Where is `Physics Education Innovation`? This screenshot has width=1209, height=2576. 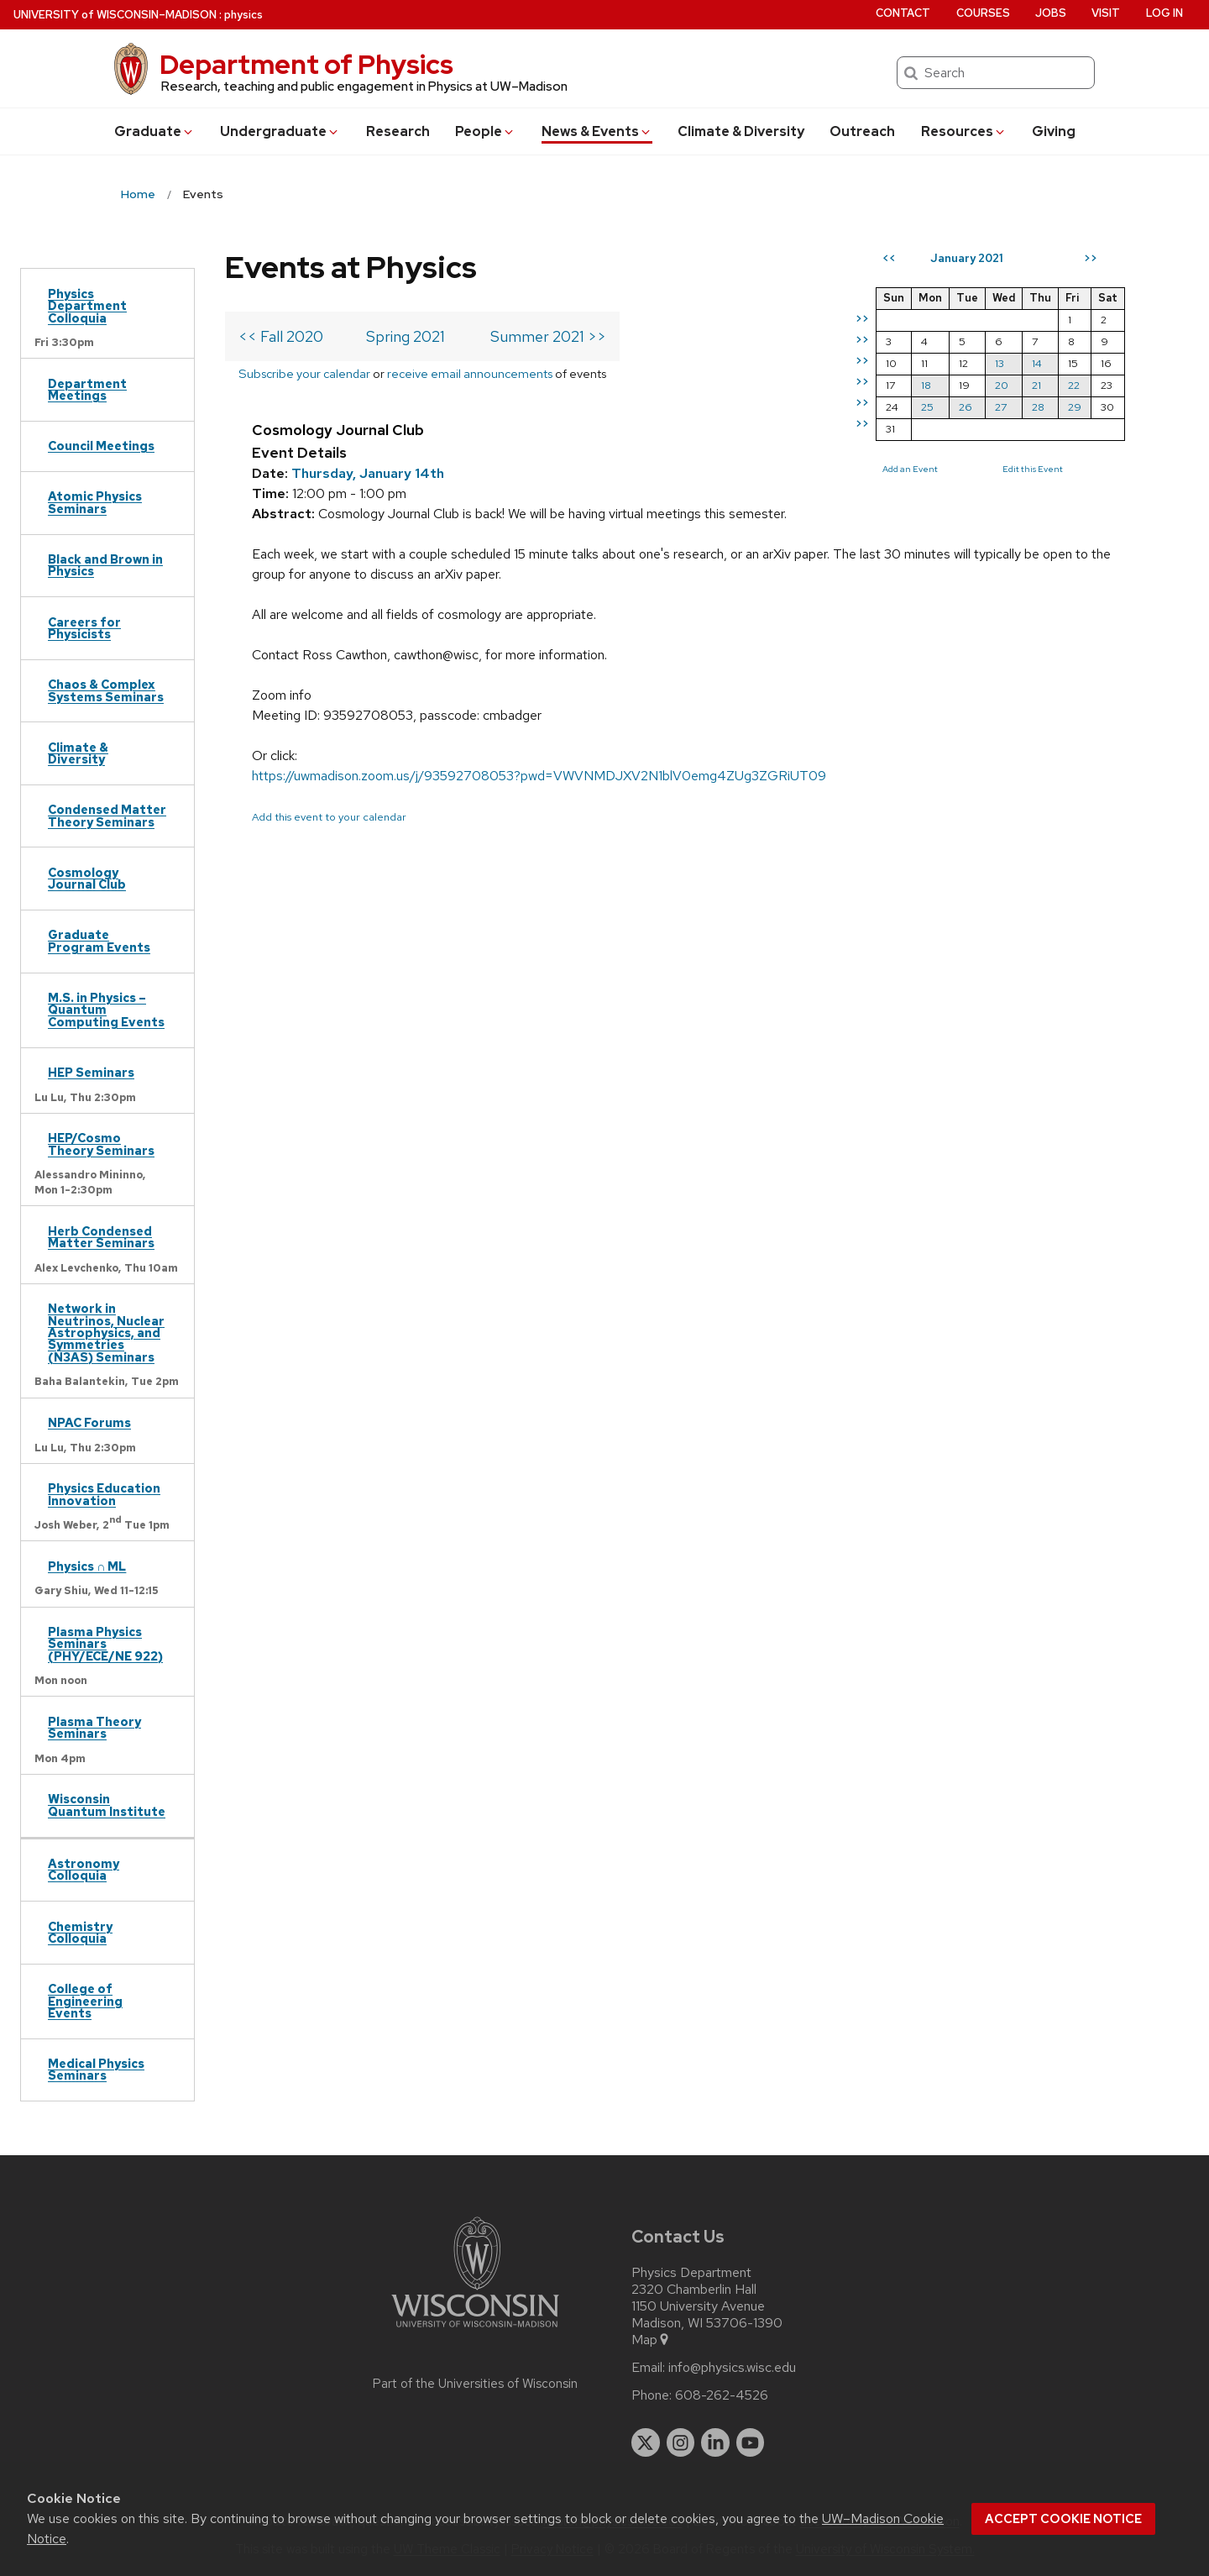
Physics Education Innovation is located at coordinates (104, 1494).